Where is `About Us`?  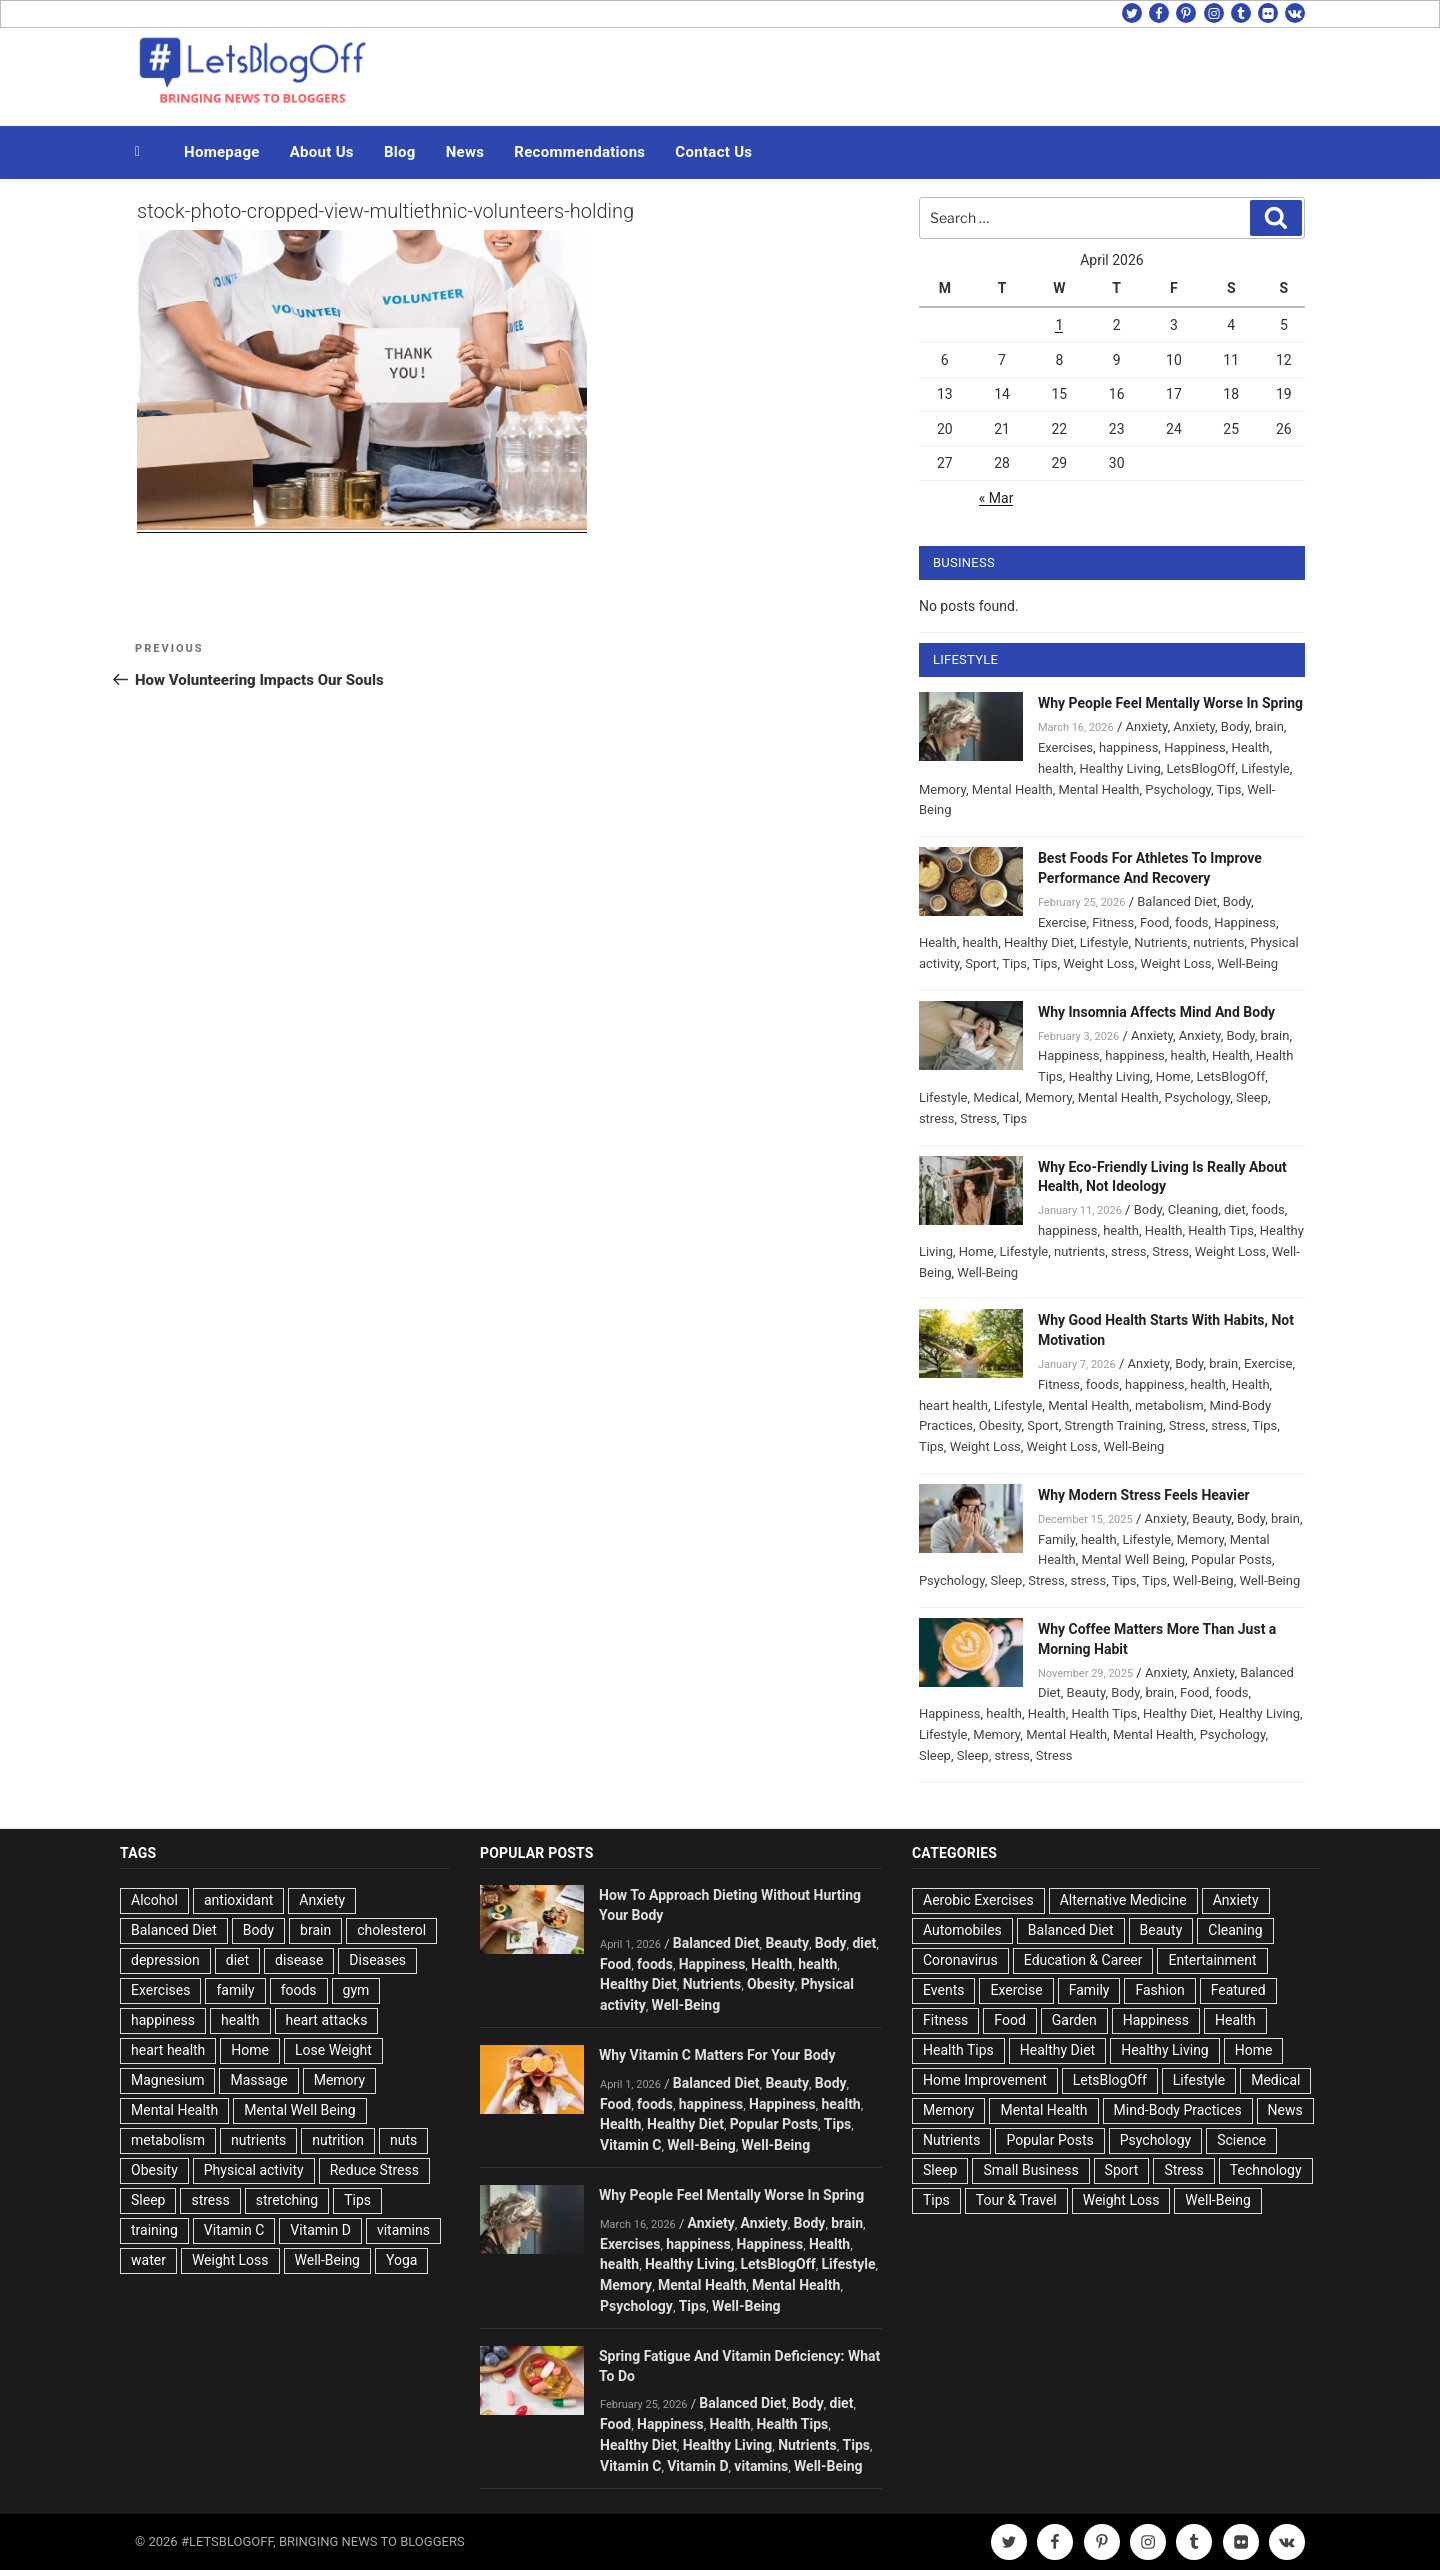 About Us is located at coordinates (322, 152).